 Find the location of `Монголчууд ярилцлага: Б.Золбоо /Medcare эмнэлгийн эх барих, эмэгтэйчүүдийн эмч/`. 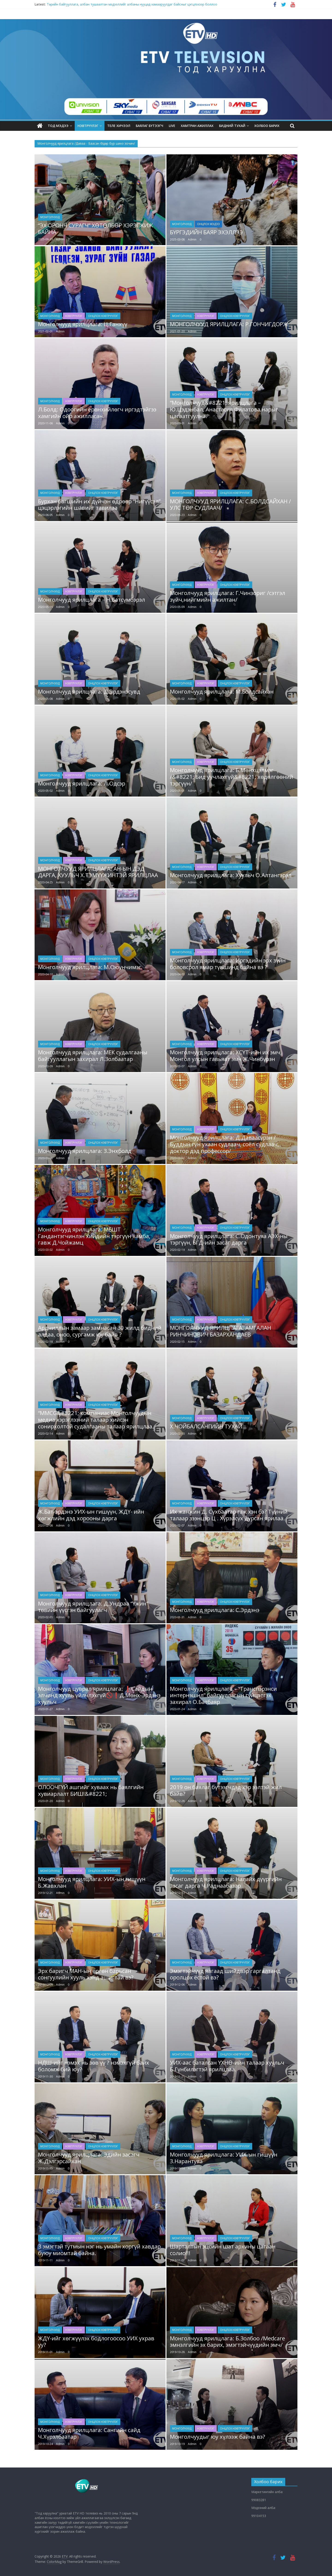

Монголчууд ярилцлага: Б.Золбоо /Medcare эмнэлгийн эх барих, эмэгтэйчүүдийн эмч/ is located at coordinates (227, 2341).